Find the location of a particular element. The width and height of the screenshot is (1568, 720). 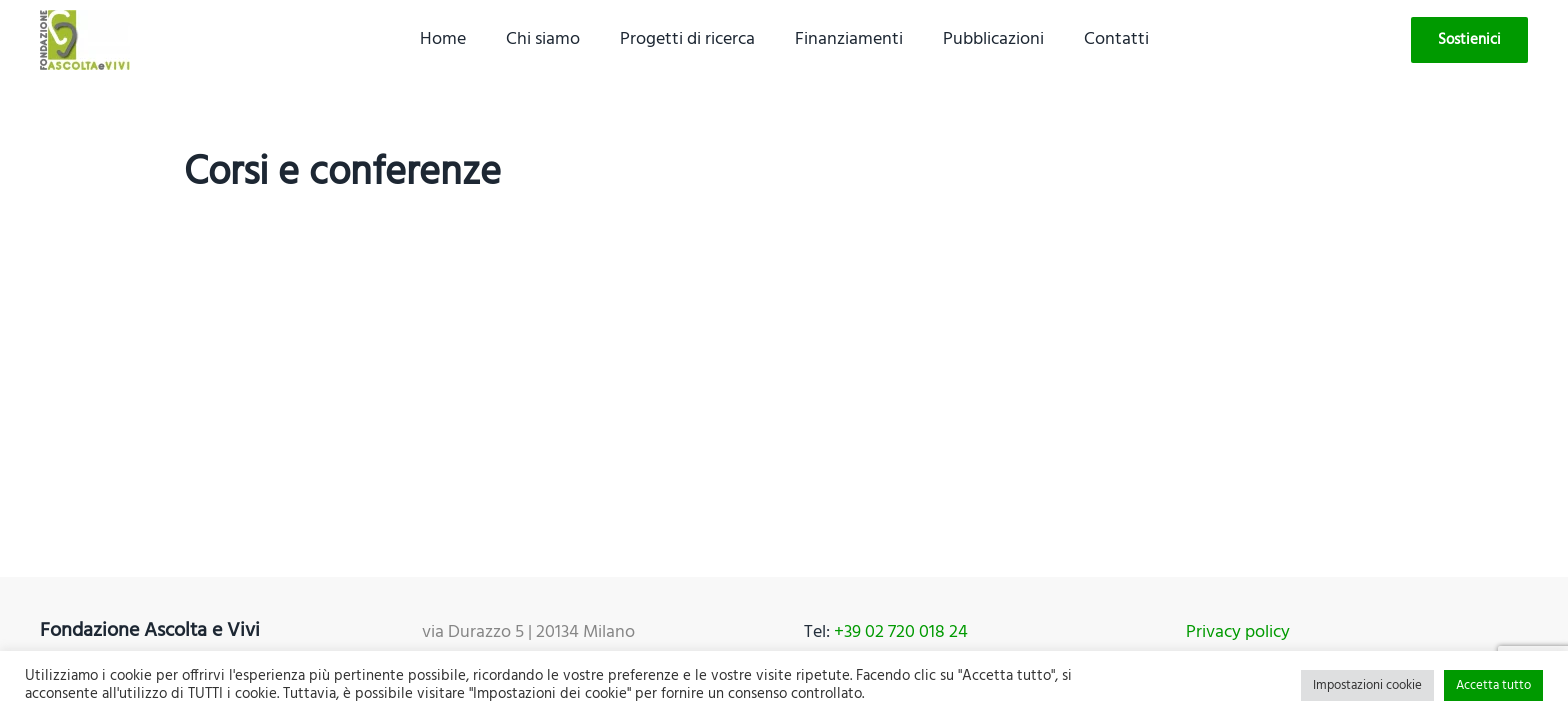

Impostazioni cookie [button] is located at coordinates (1367, 685).